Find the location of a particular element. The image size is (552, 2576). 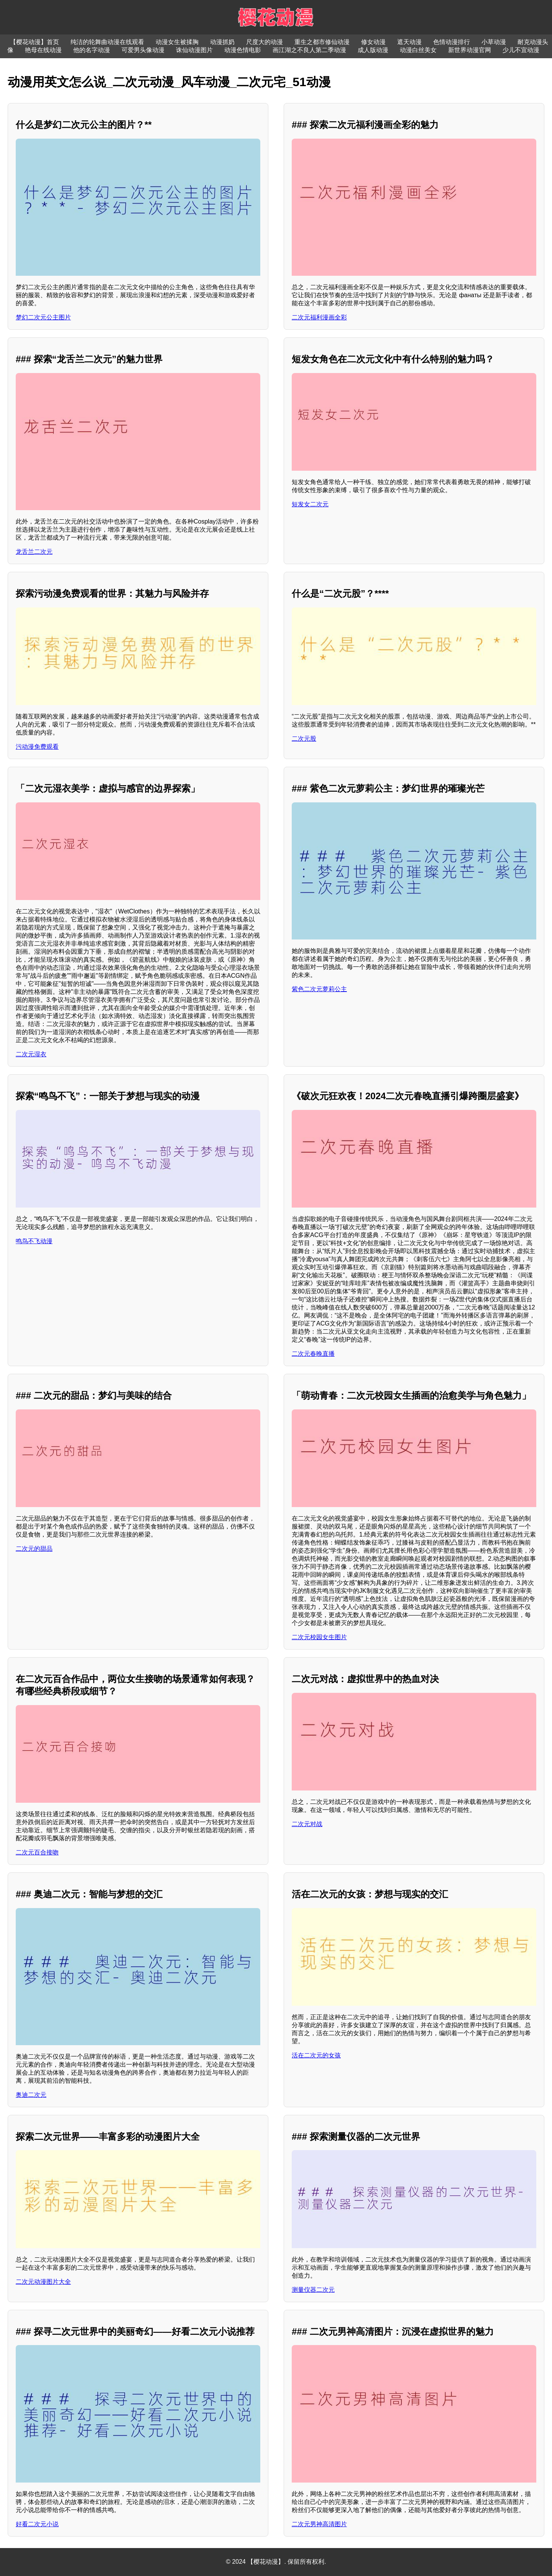

动漫女生被揉胸 is located at coordinates (177, 42).